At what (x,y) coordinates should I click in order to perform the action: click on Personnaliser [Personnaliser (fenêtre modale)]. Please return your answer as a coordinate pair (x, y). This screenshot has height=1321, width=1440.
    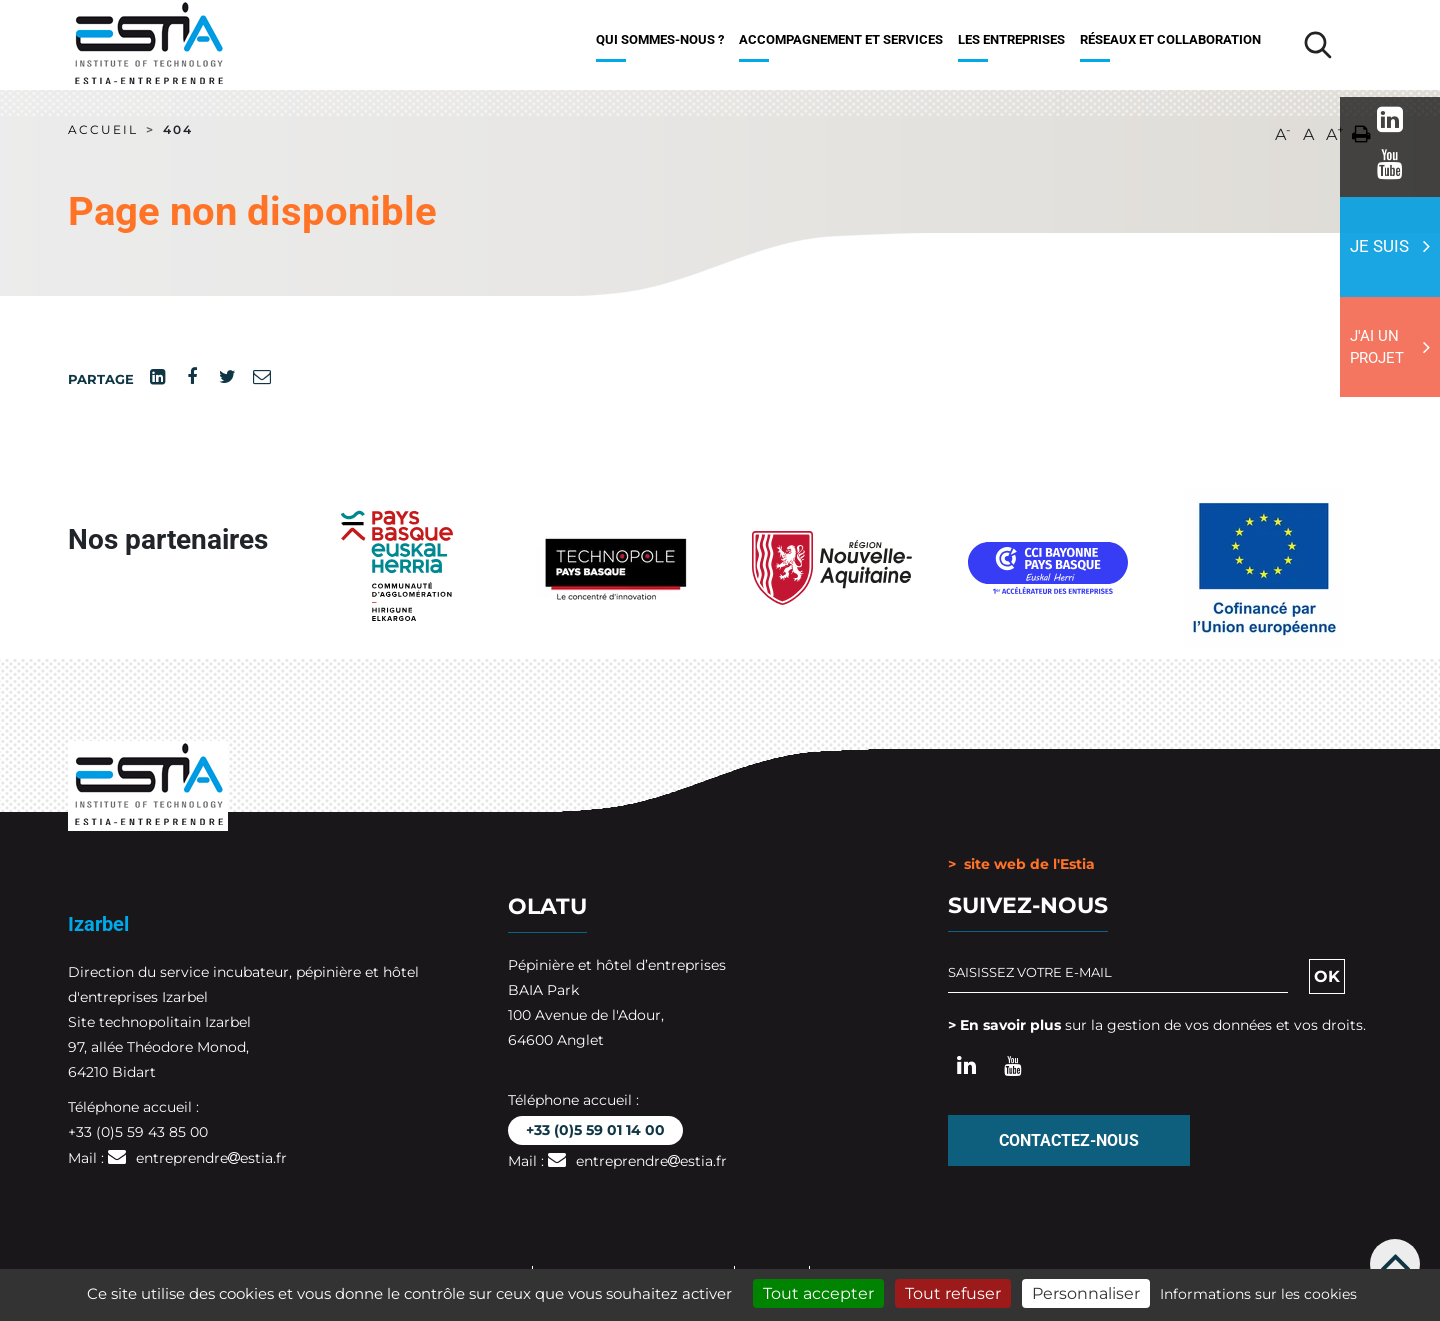
    Looking at the image, I should click on (1086, 1293).